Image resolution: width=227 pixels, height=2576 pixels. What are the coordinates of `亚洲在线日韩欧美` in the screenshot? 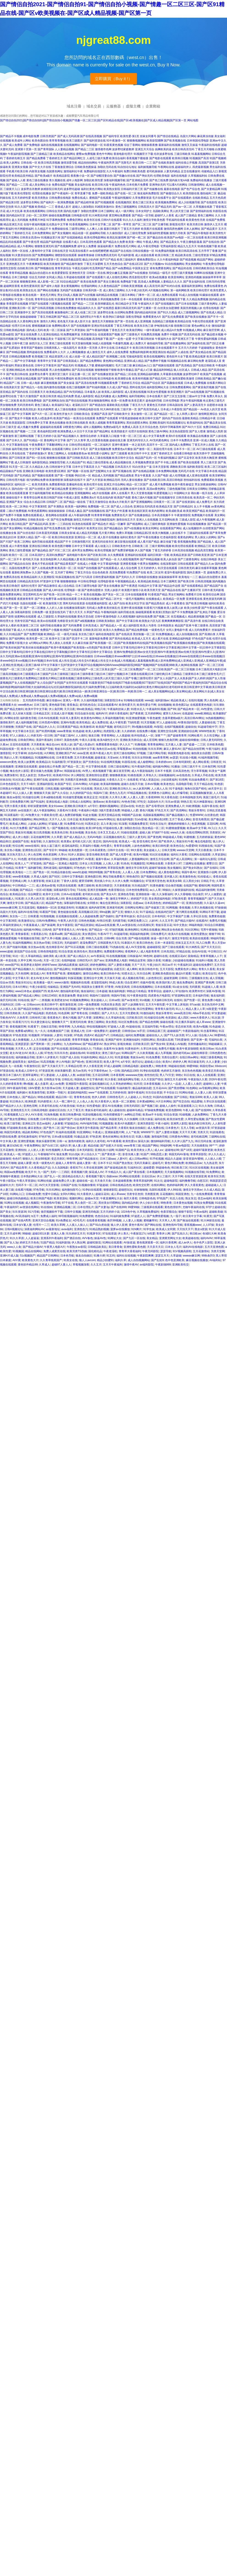 It's located at (40, 546).